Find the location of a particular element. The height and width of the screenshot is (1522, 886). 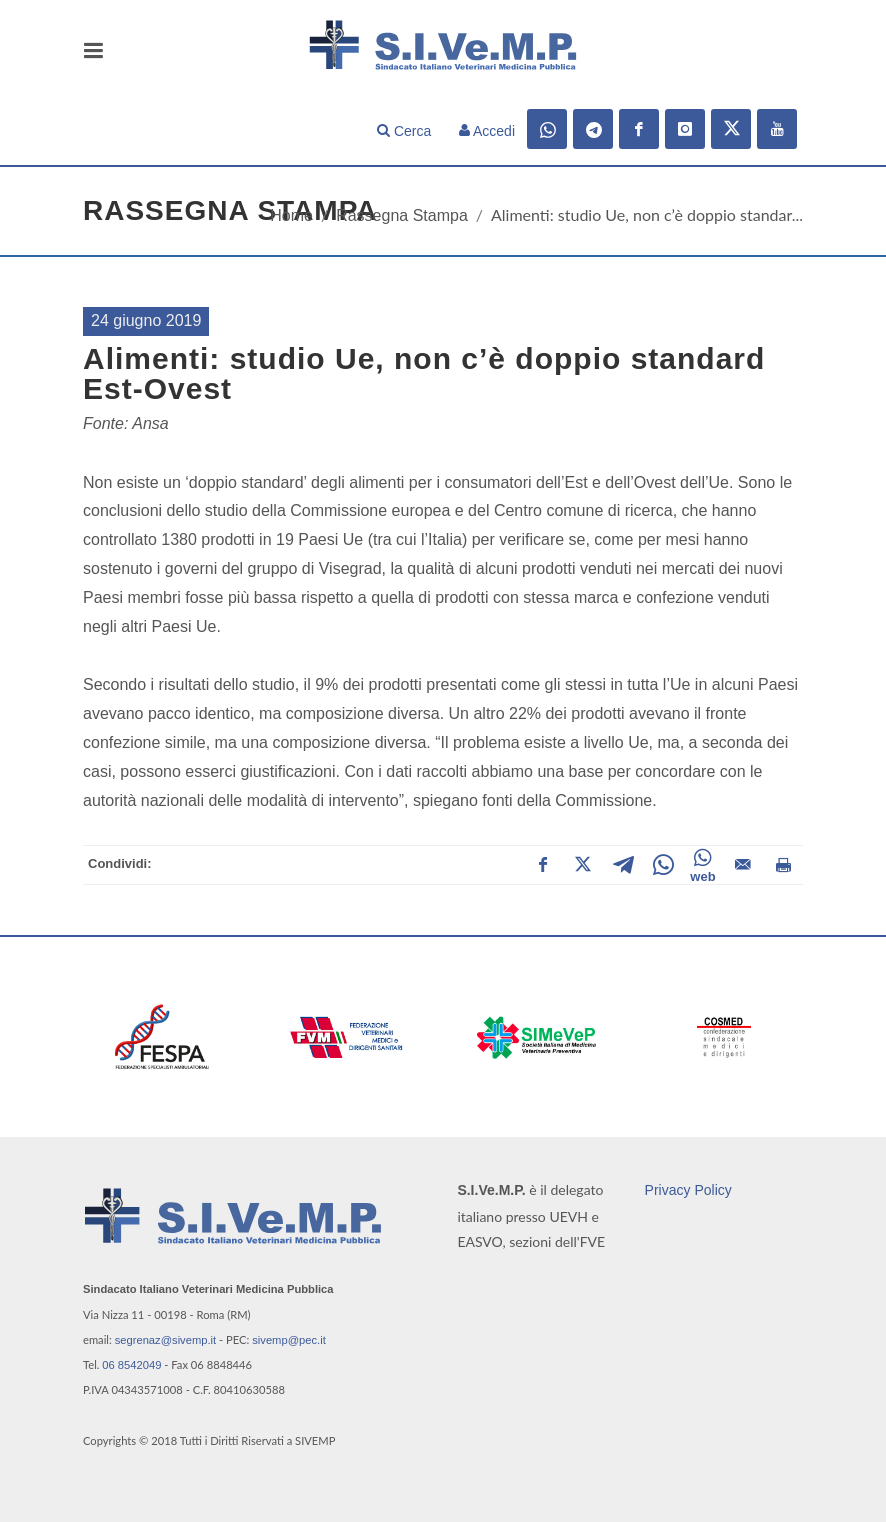

Rassegna Stampa is located at coordinates (402, 215).